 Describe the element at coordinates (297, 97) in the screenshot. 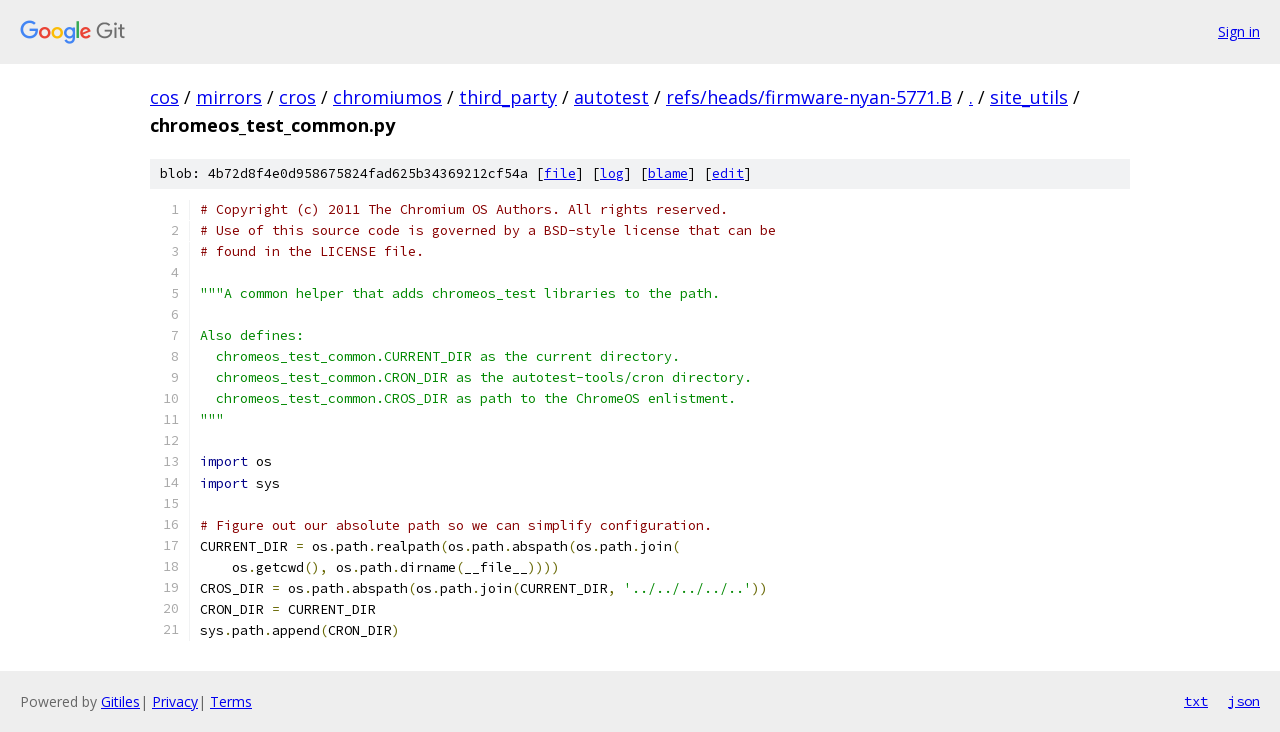

I see `cros` at that location.